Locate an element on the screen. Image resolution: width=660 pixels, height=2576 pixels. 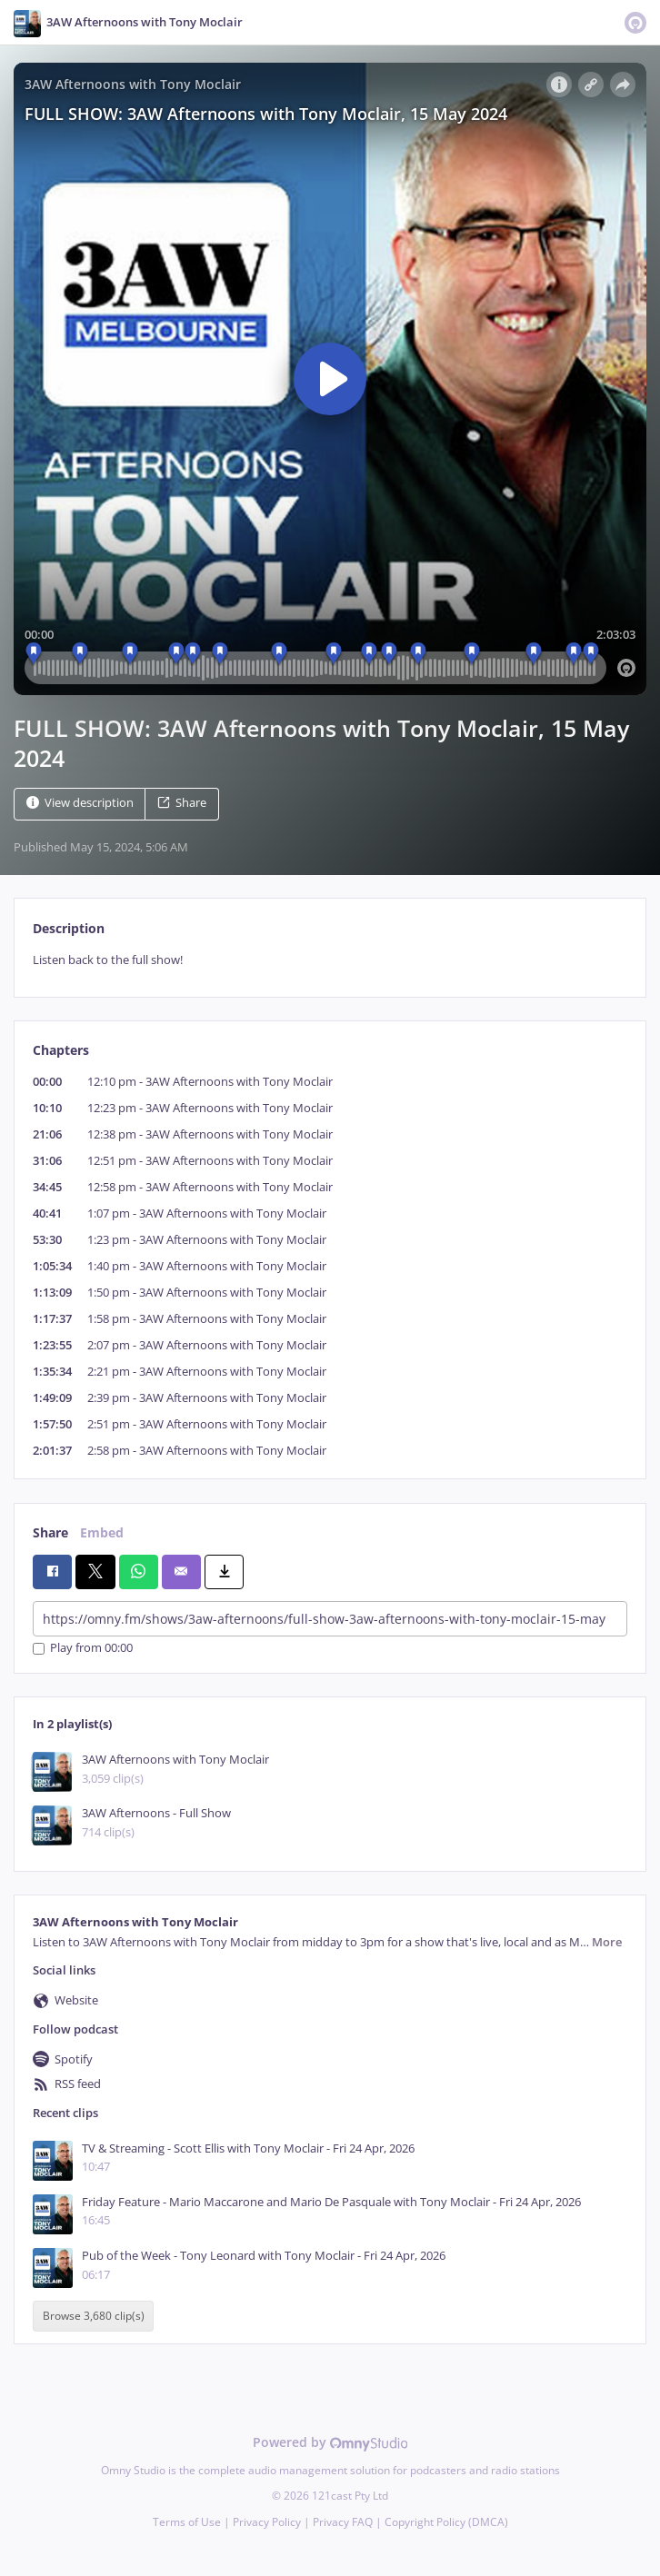
Copyright Policy (DMCA) is located at coordinates (446, 2522).